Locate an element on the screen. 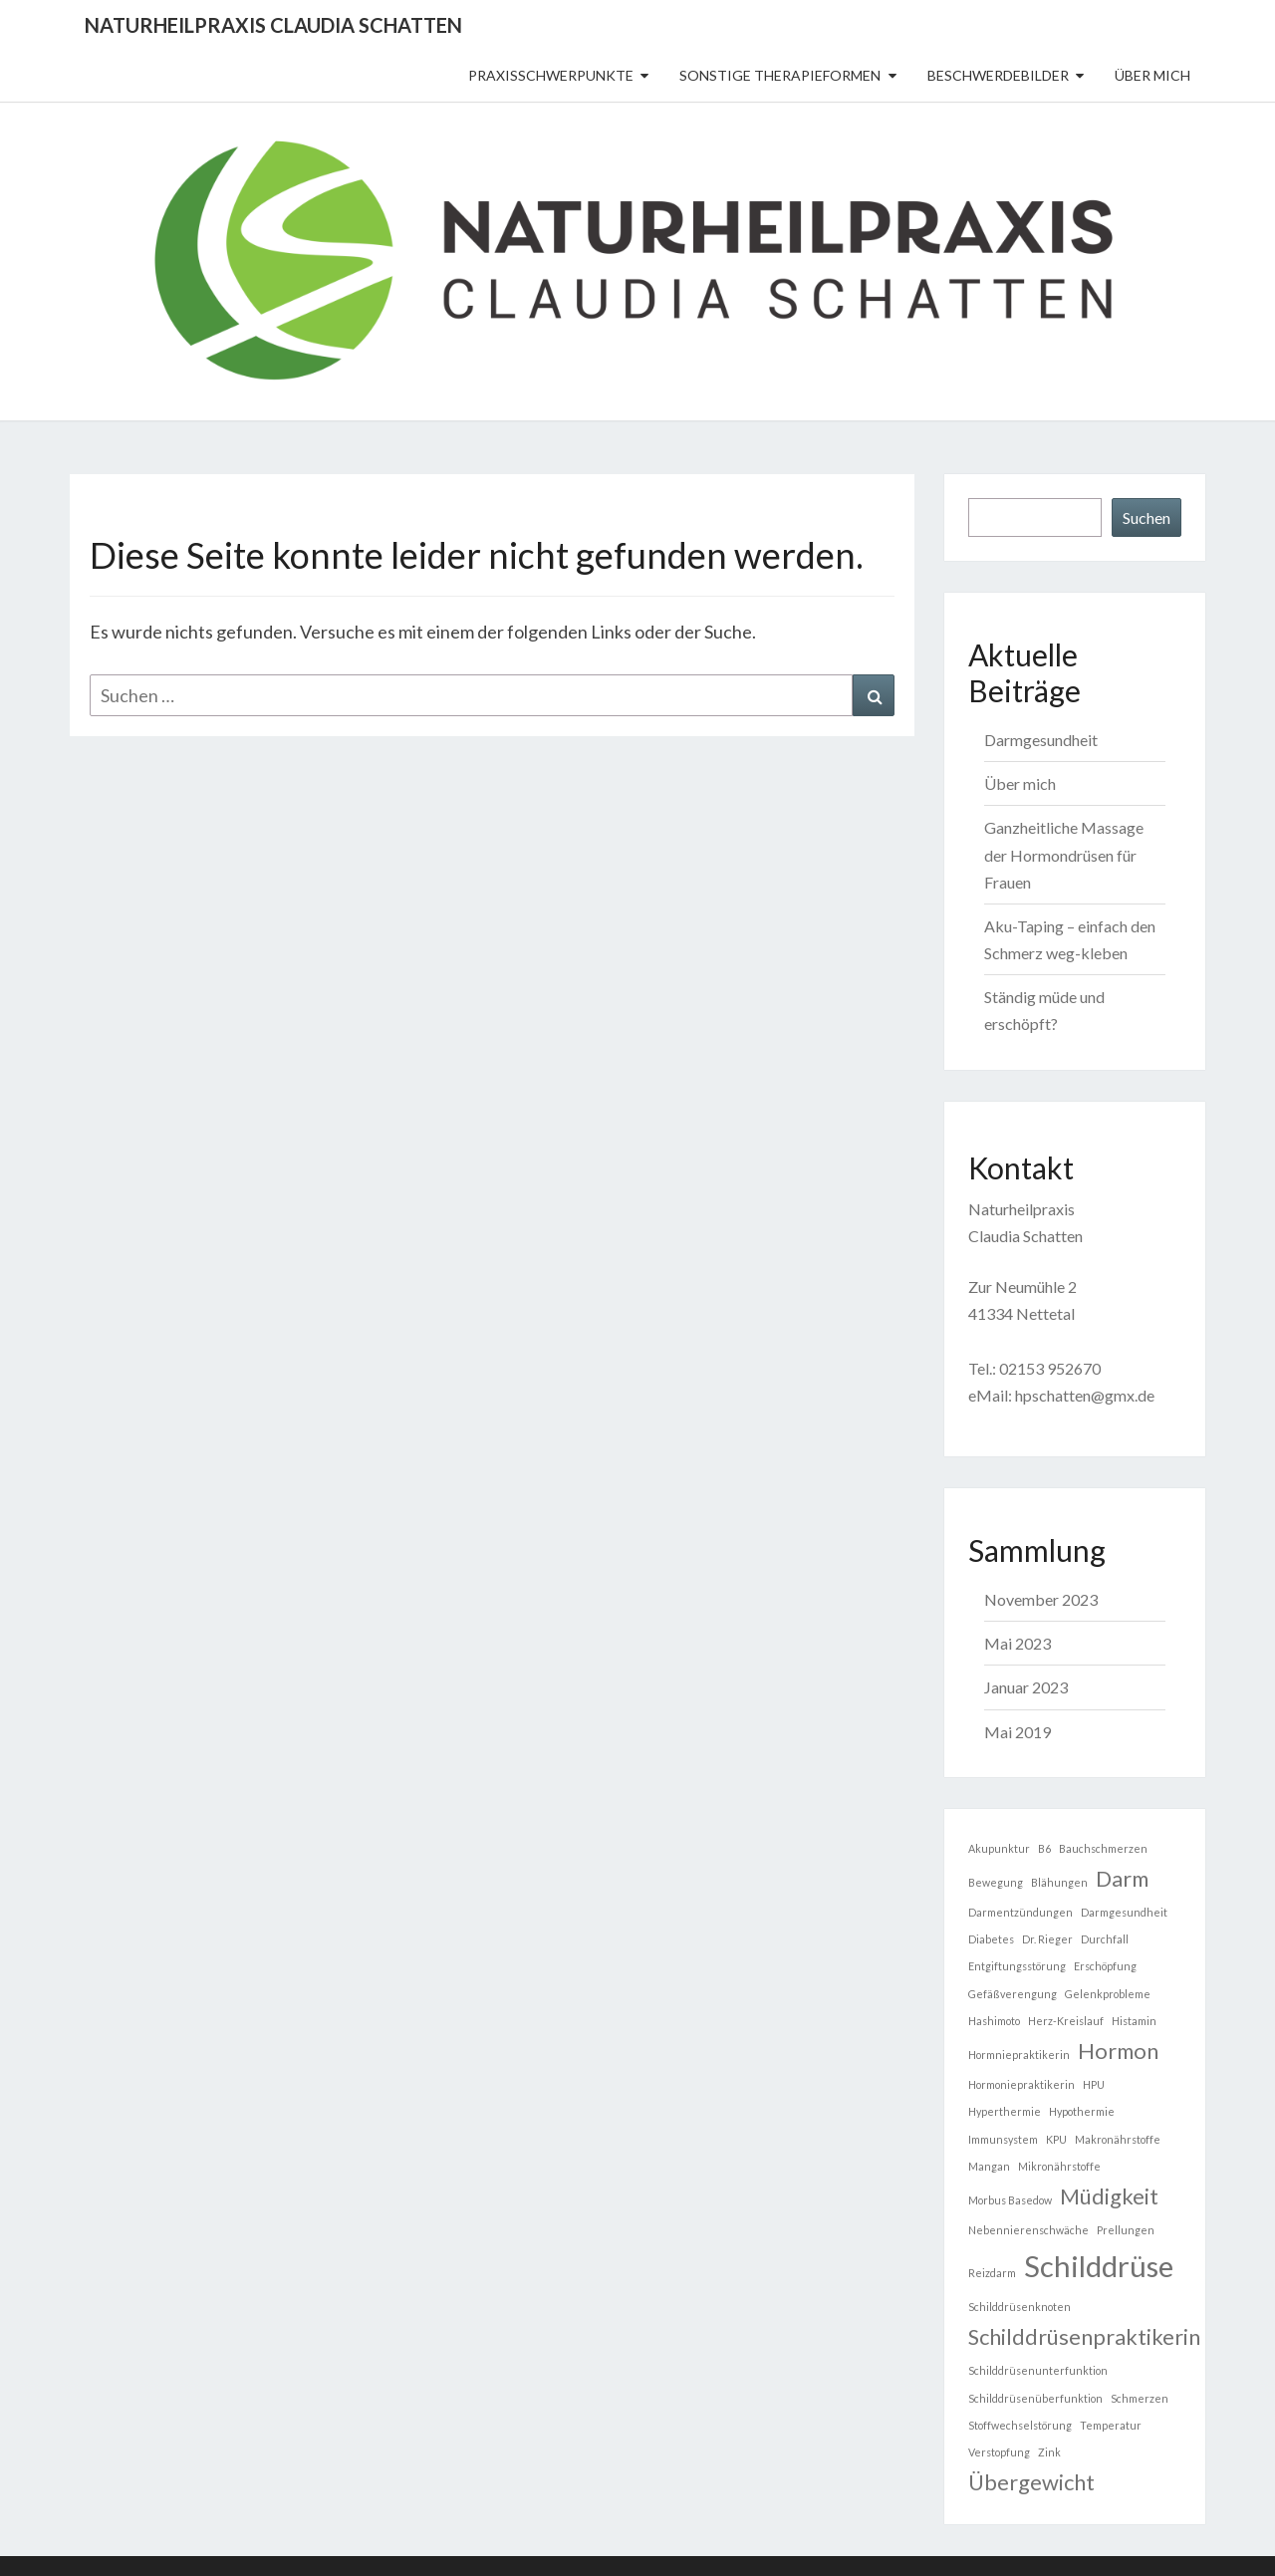 The image size is (1275, 2576). Schilddrüsenknoten [Schilddrüsenknoten (1 Eintrag)] is located at coordinates (1019, 2306).